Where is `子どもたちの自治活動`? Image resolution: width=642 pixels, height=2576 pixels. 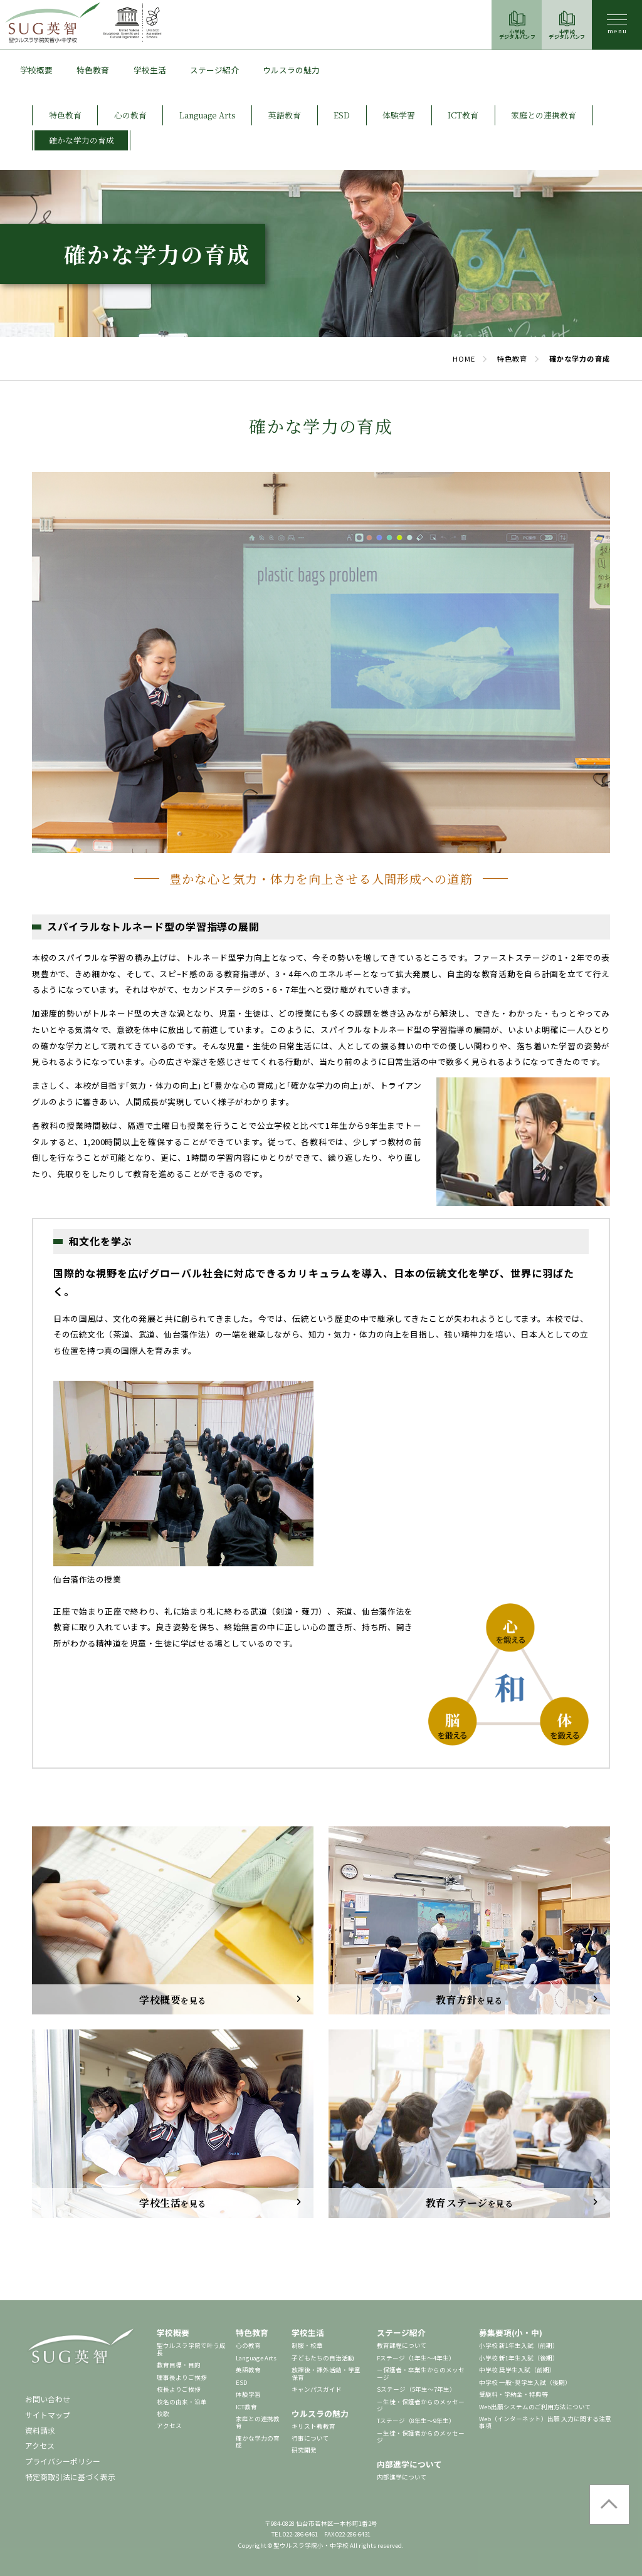
子どもたちの自治活動 is located at coordinates (323, 2357).